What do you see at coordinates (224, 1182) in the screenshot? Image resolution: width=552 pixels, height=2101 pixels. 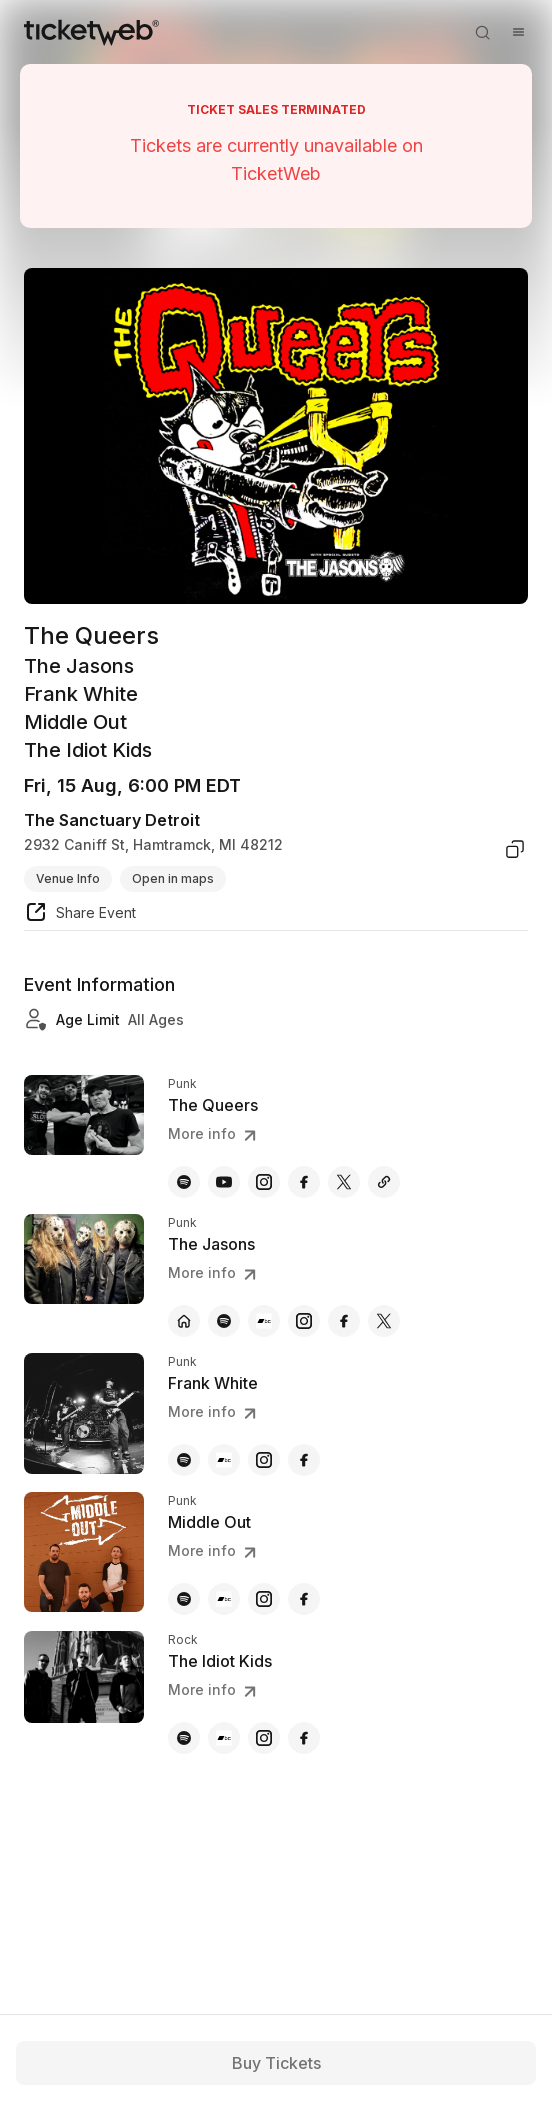 I see `[The Queers - youtube]` at bounding box center [224, 1182].